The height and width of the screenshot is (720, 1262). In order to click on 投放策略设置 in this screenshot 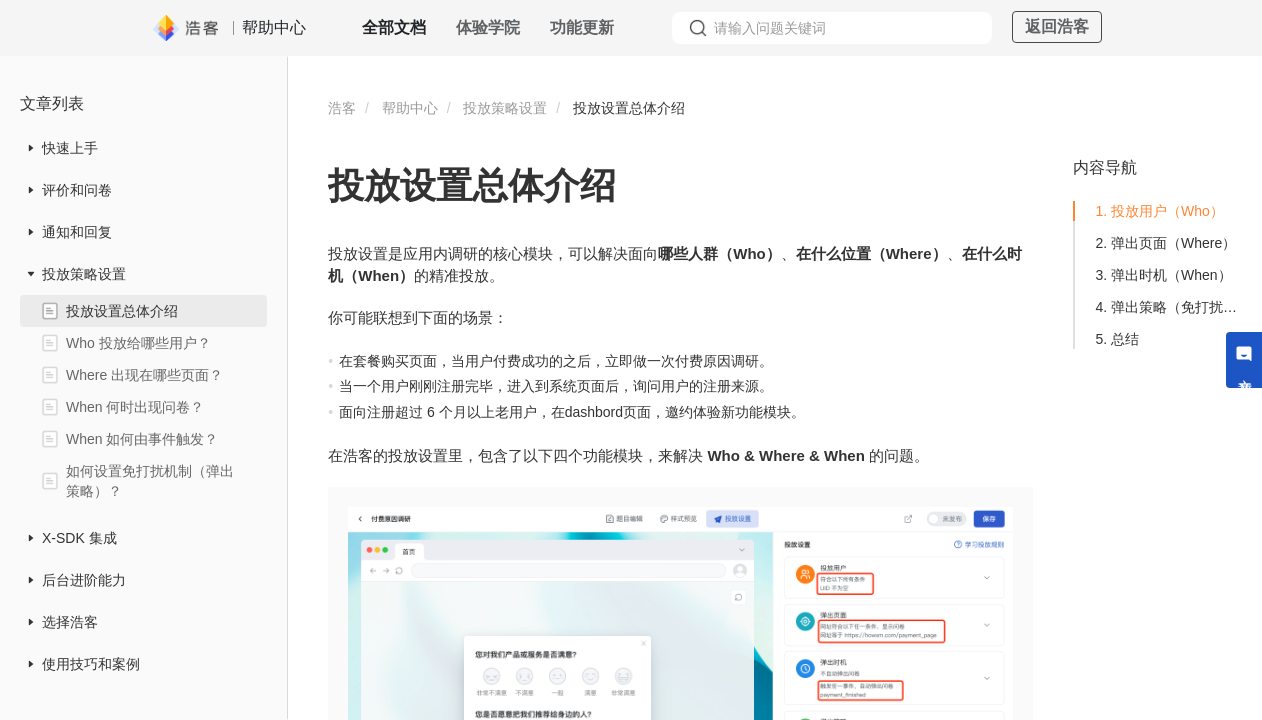, I will do `click(84, 274)`.